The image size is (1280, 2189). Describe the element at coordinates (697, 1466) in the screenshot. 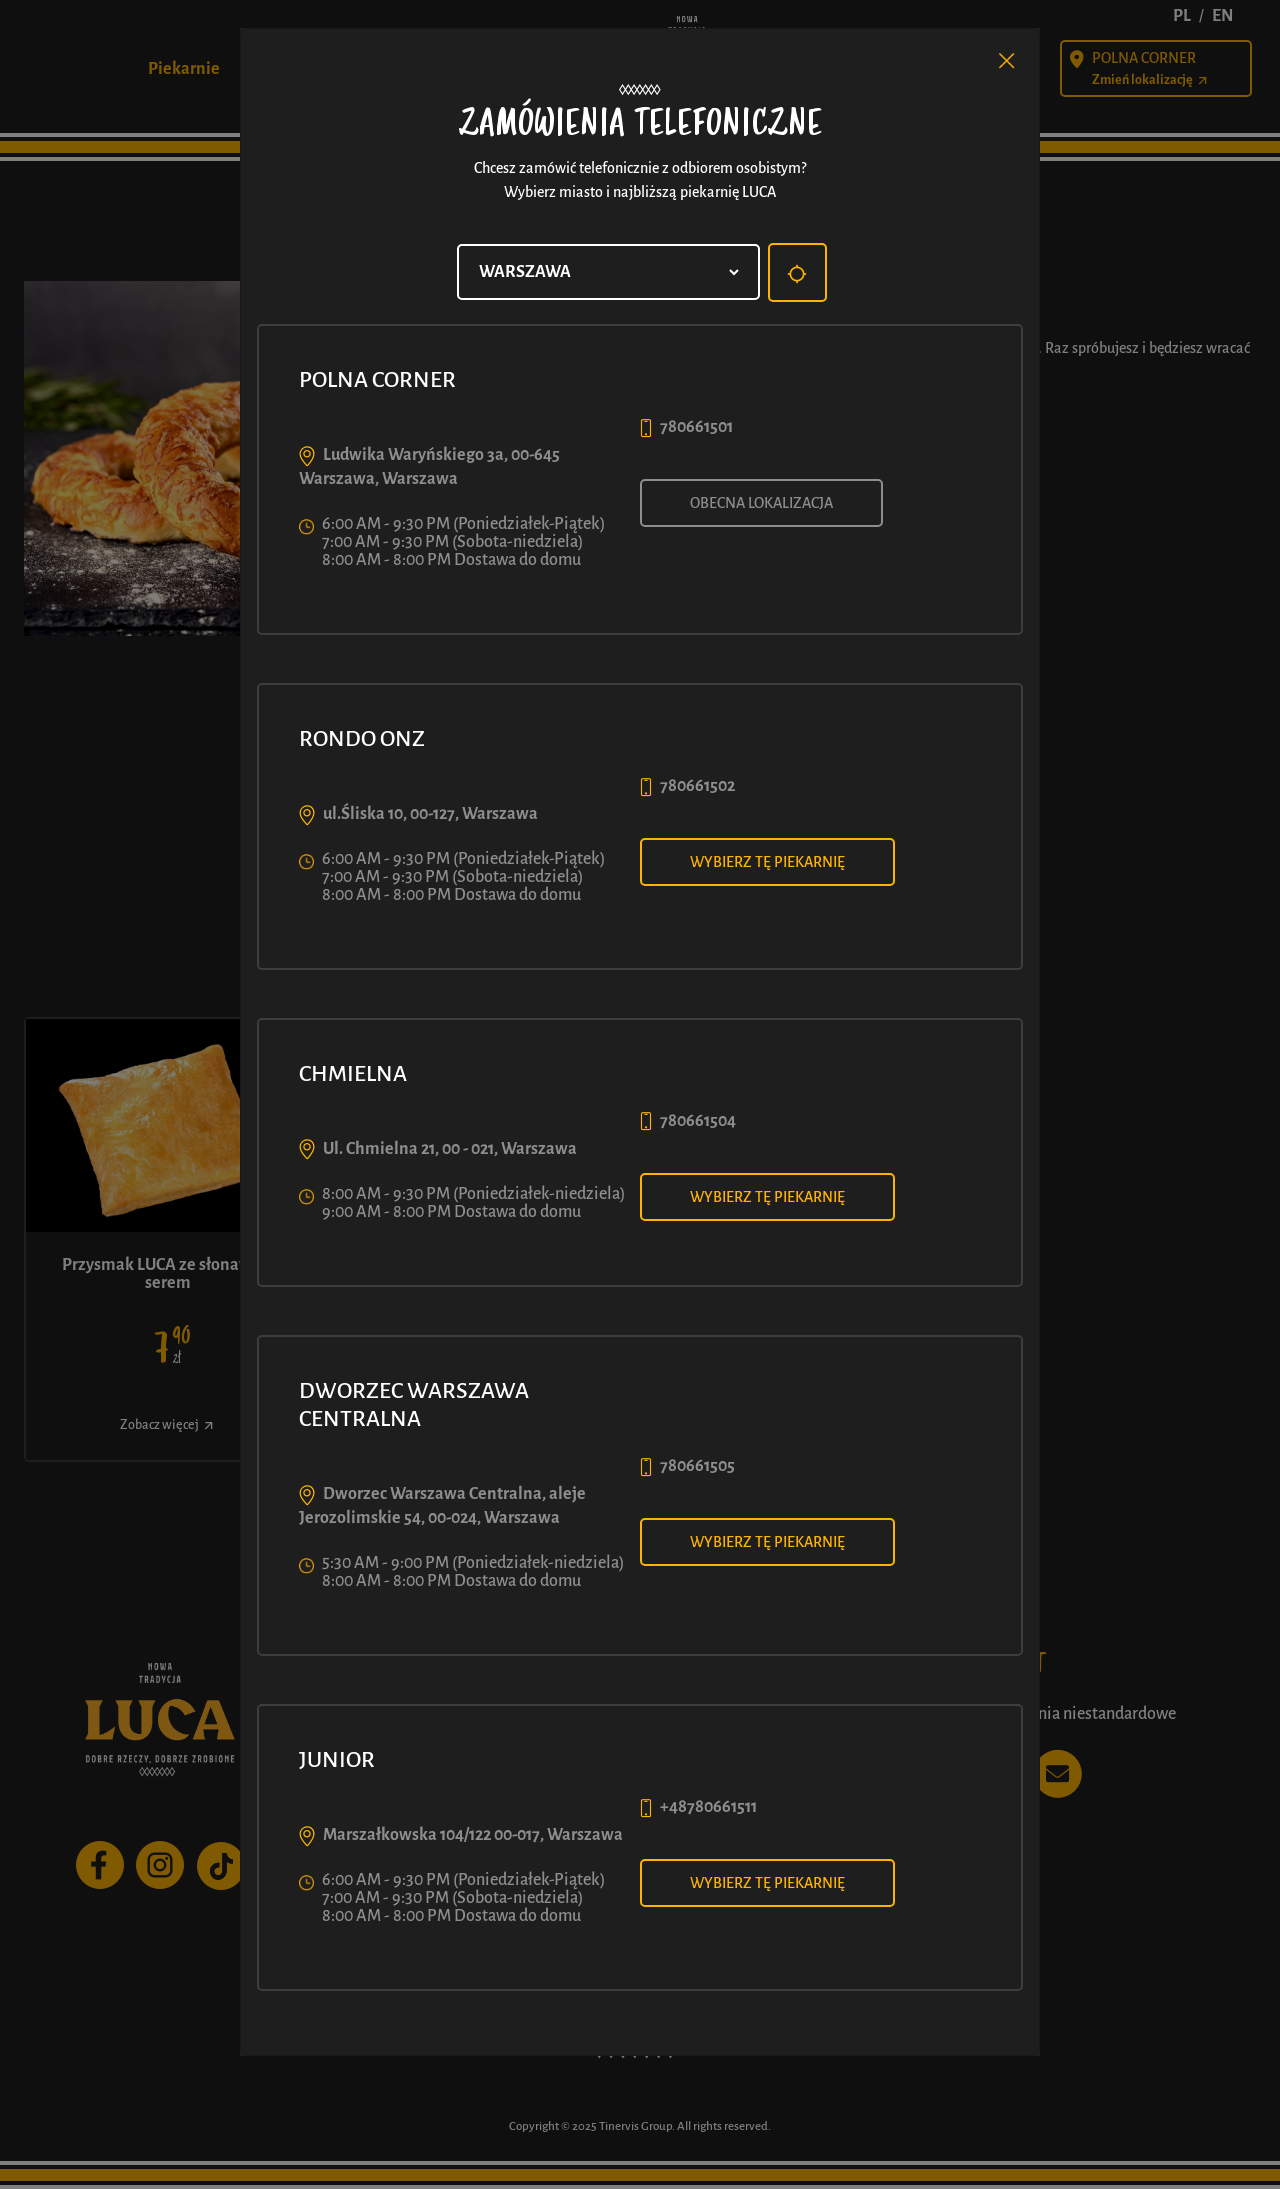

I see `780661505` at that location.